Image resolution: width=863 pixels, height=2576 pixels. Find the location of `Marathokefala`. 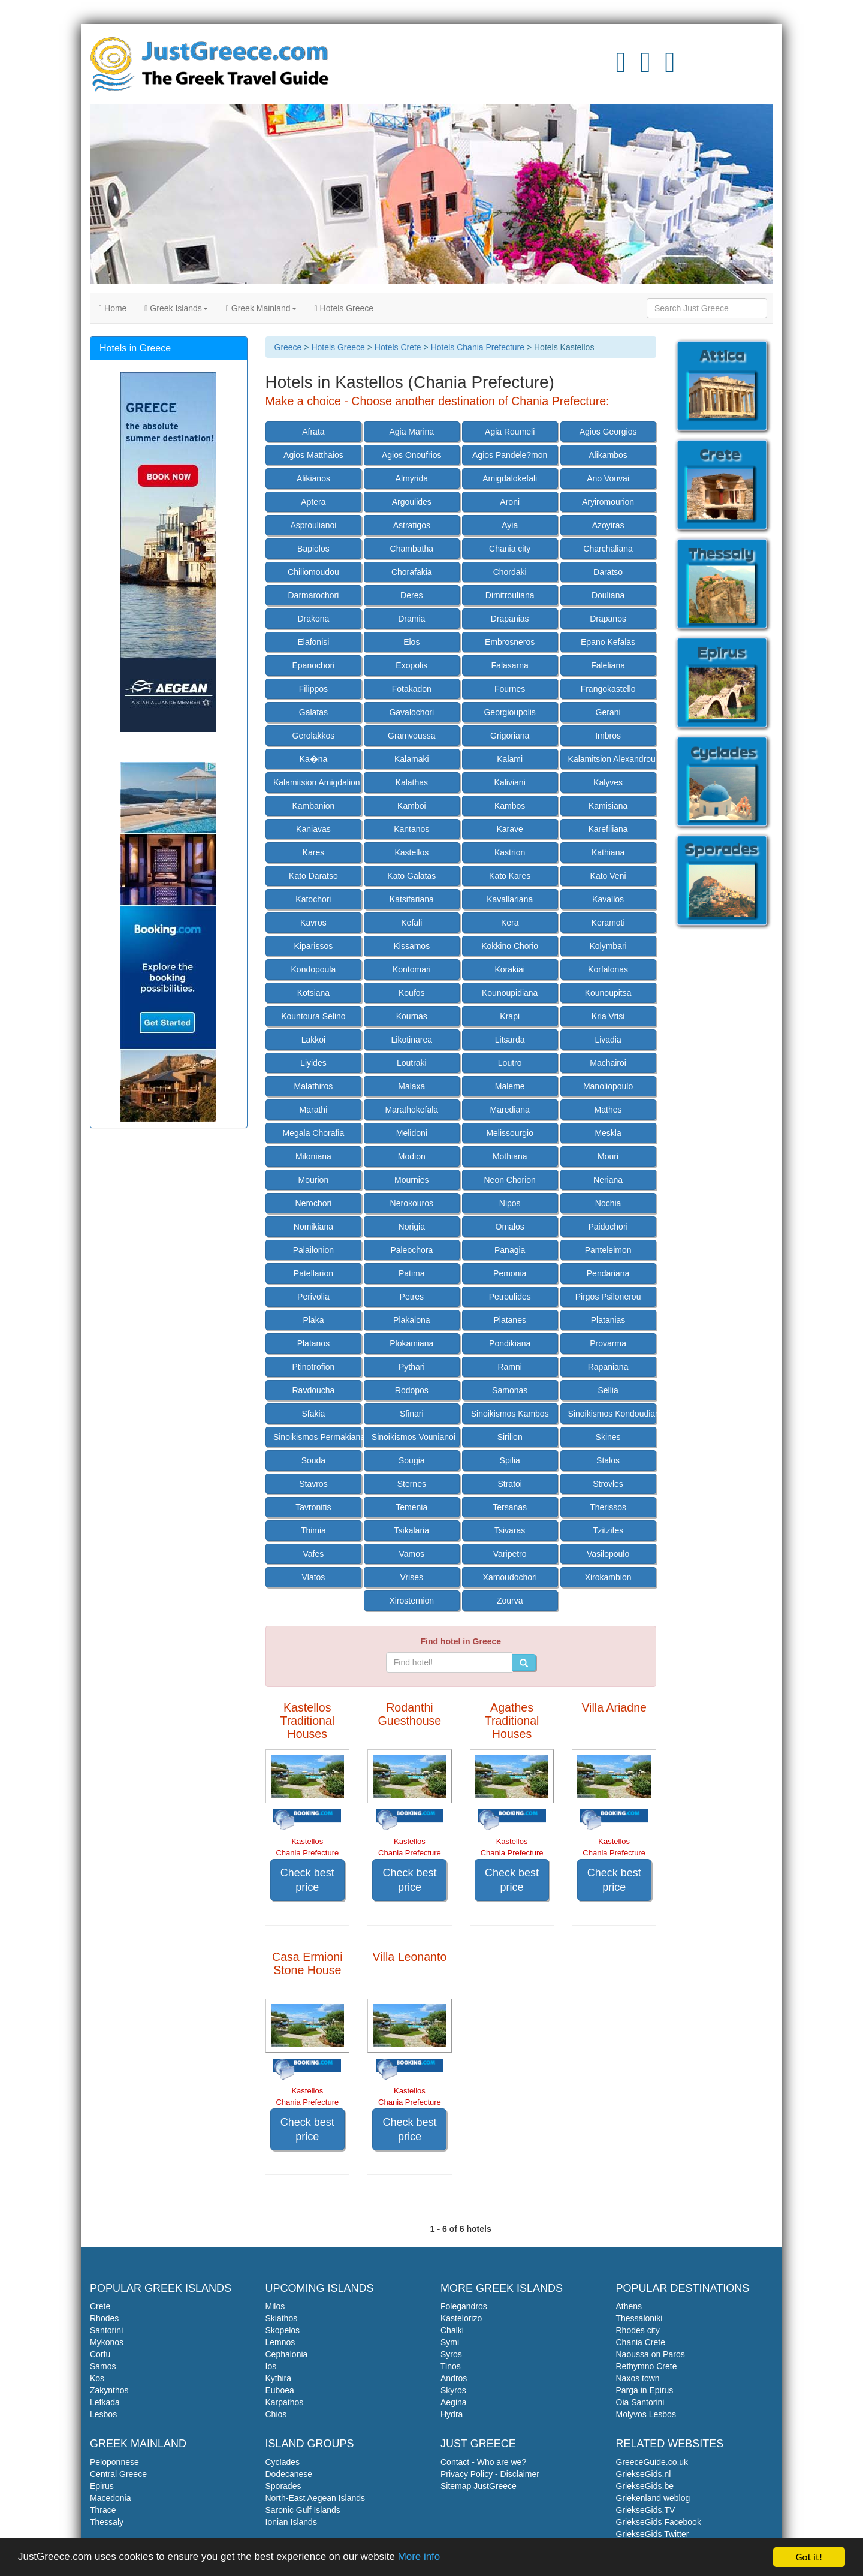

Marathokefala is located at coordinates (411, 1109).